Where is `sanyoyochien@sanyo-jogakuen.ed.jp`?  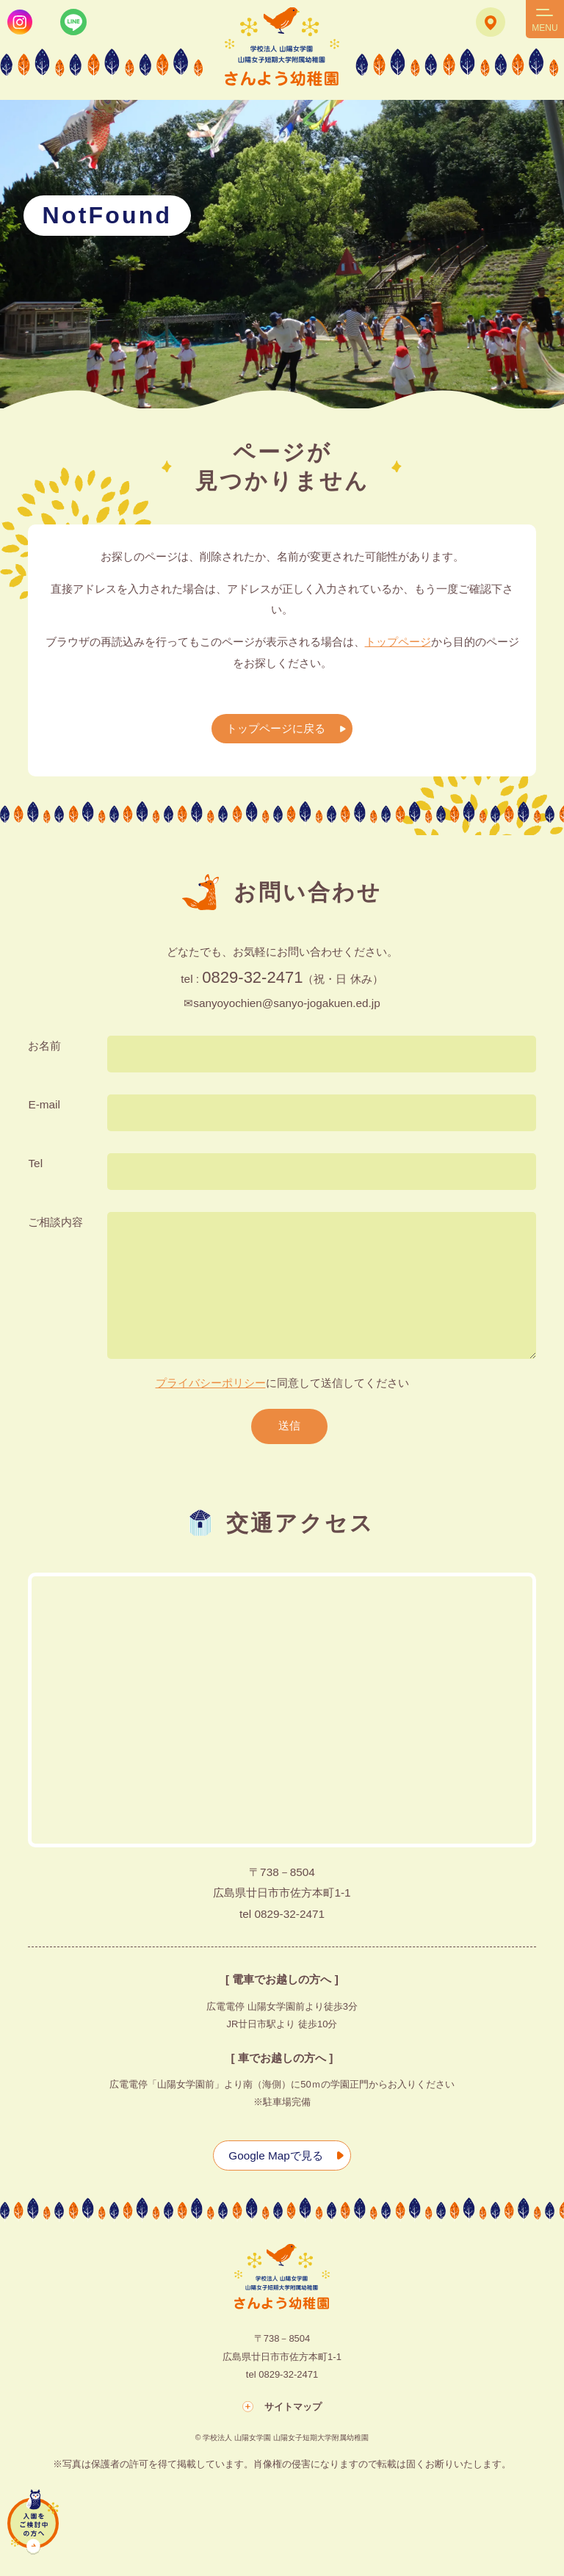
sanyoyochien@sanyo-jogakuen.ed.jp is located at coordinates (287, 1002).